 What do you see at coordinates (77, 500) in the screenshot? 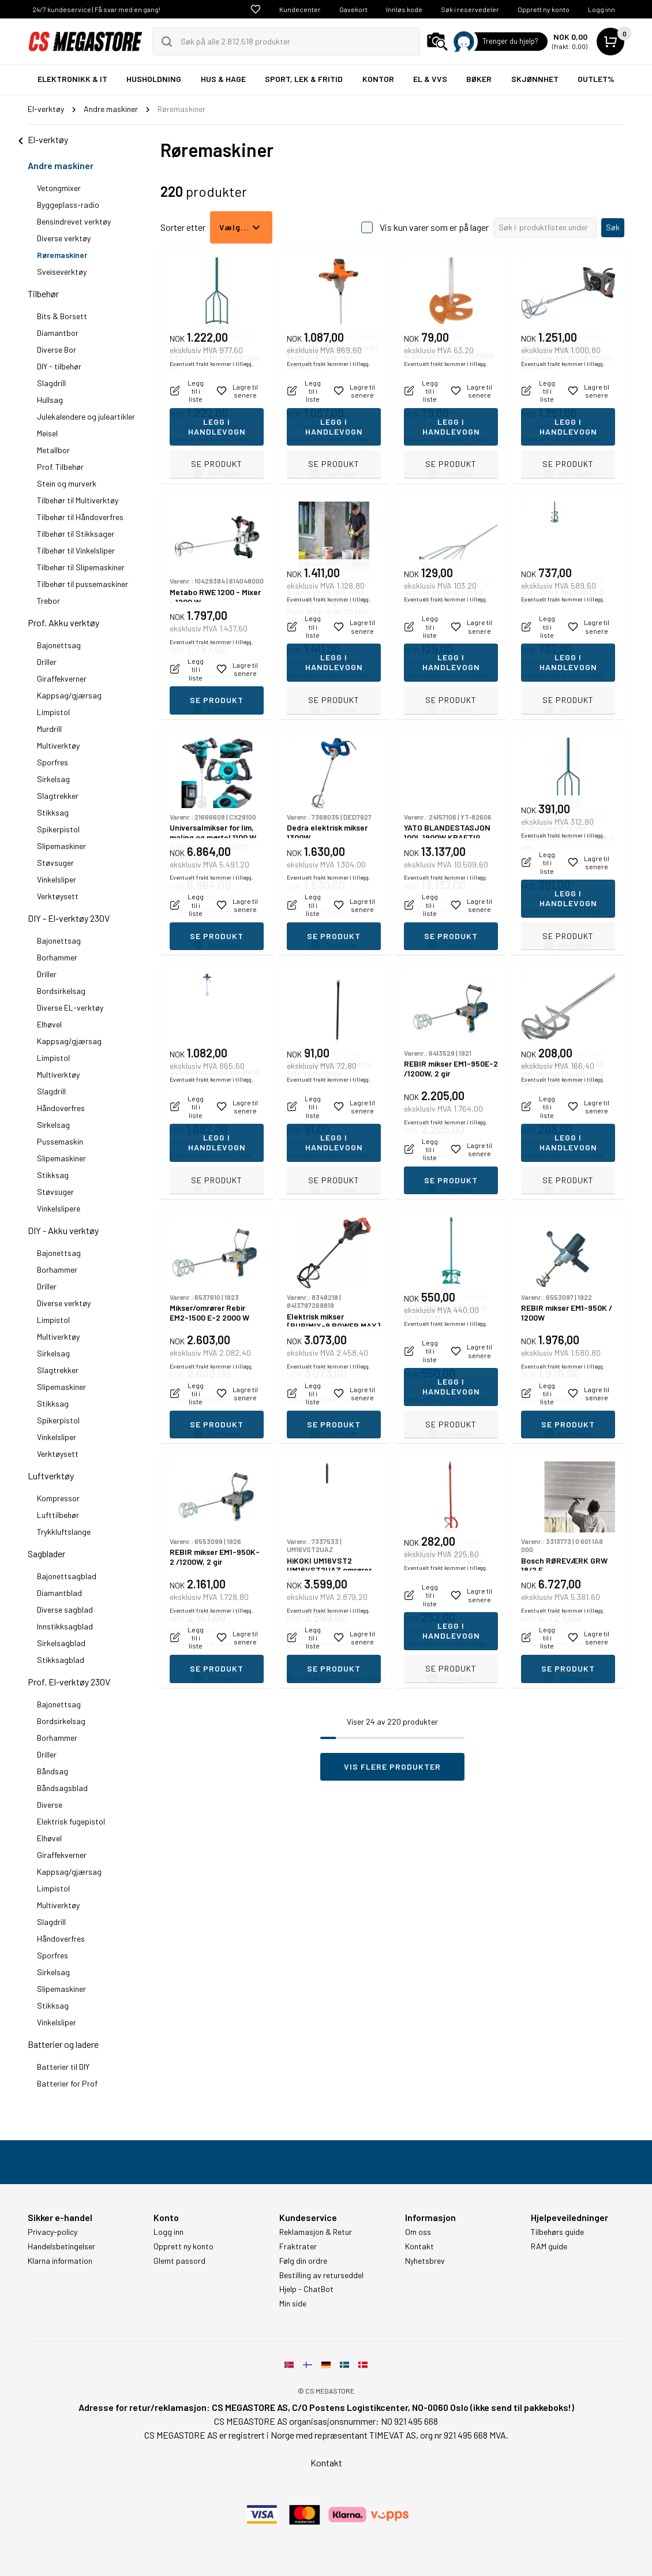
I see `Tilbehør til Multiverktøy` at bounding box center [77, 500].